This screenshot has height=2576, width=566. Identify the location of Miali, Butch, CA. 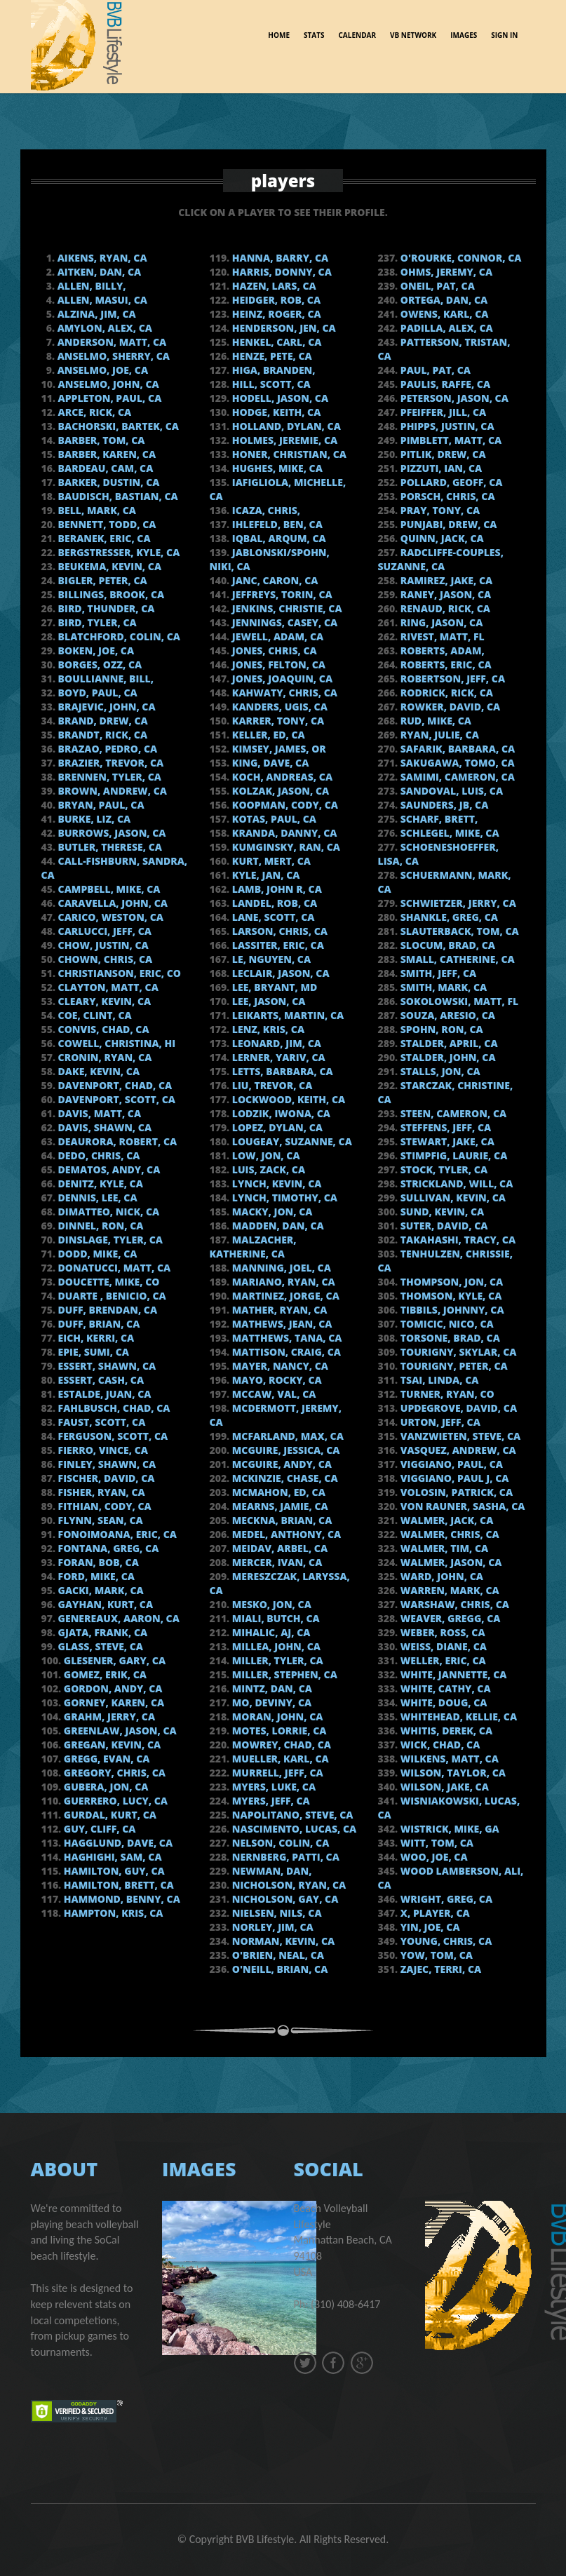
(274, 1618).